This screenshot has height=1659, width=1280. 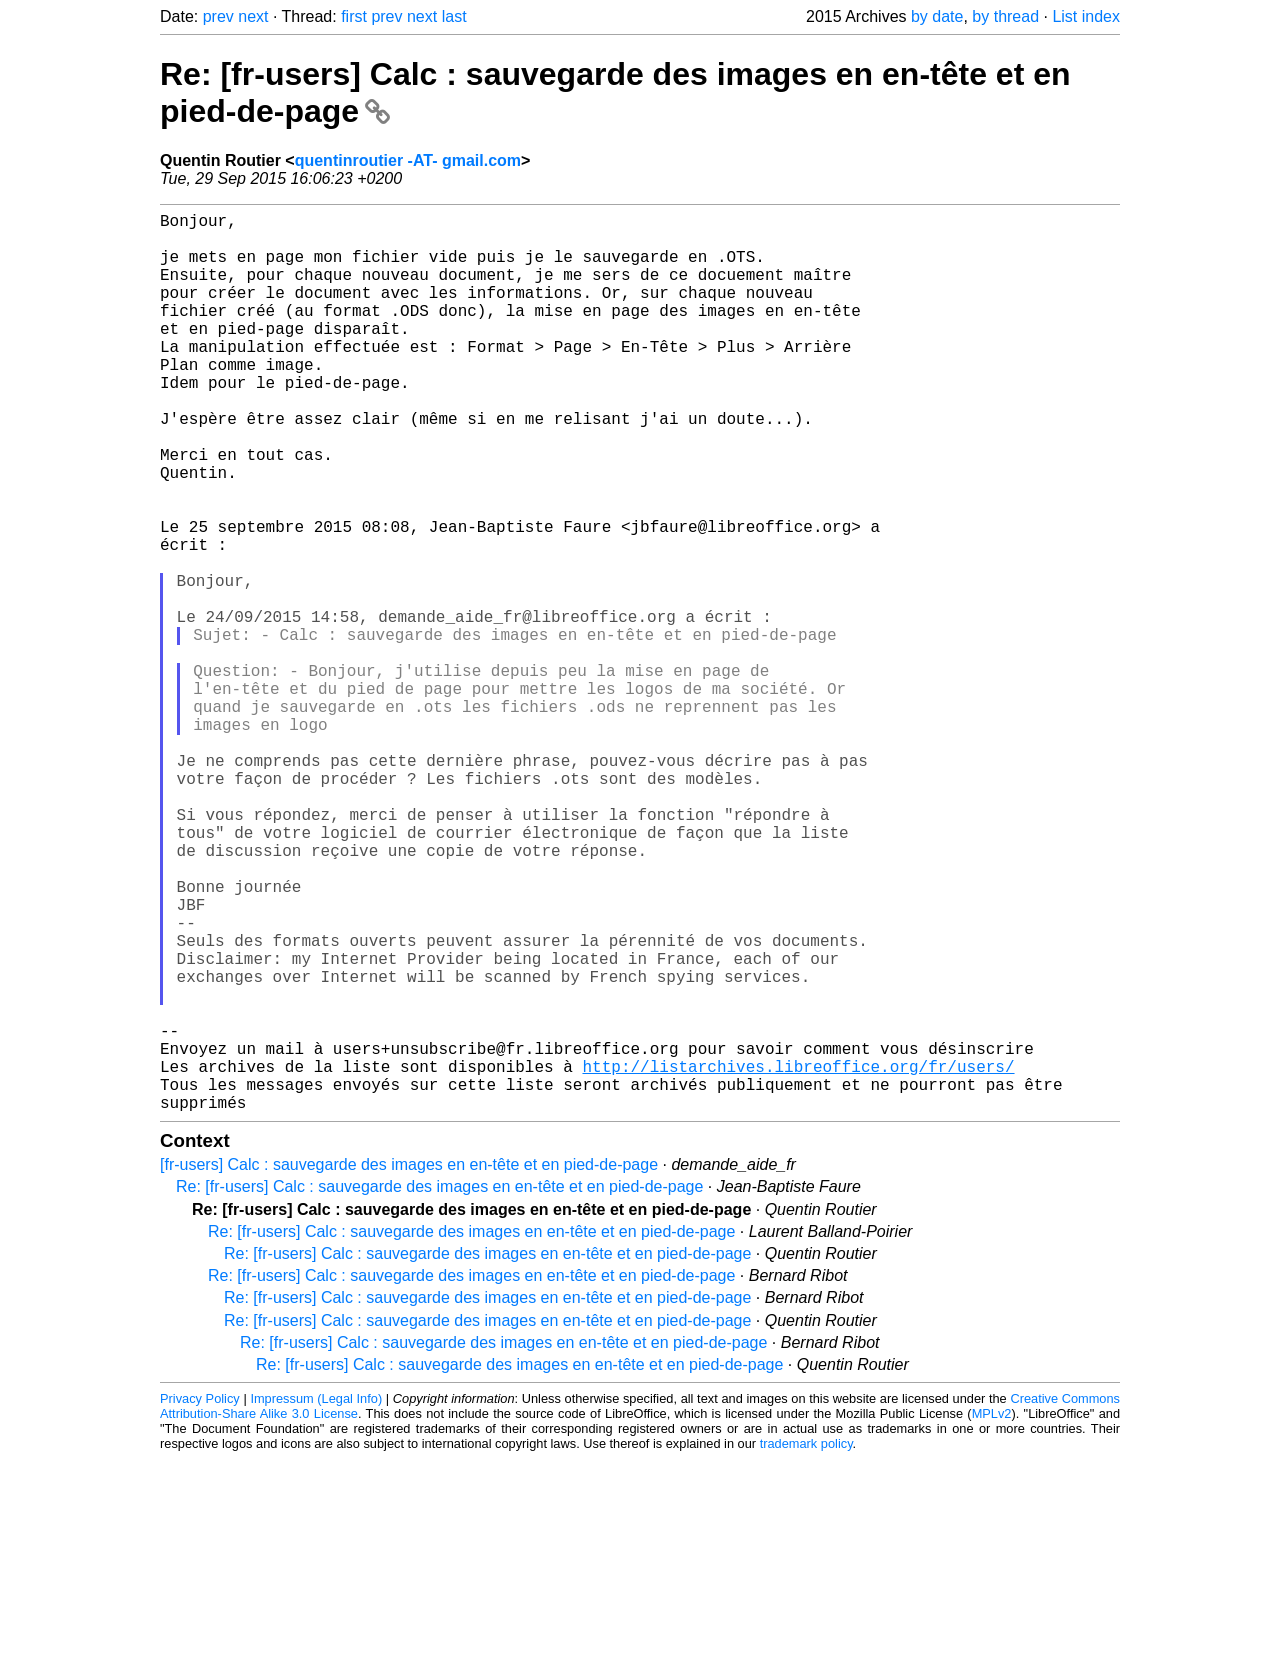 I want to click on trademark policy, so click(x=806, y=1643).